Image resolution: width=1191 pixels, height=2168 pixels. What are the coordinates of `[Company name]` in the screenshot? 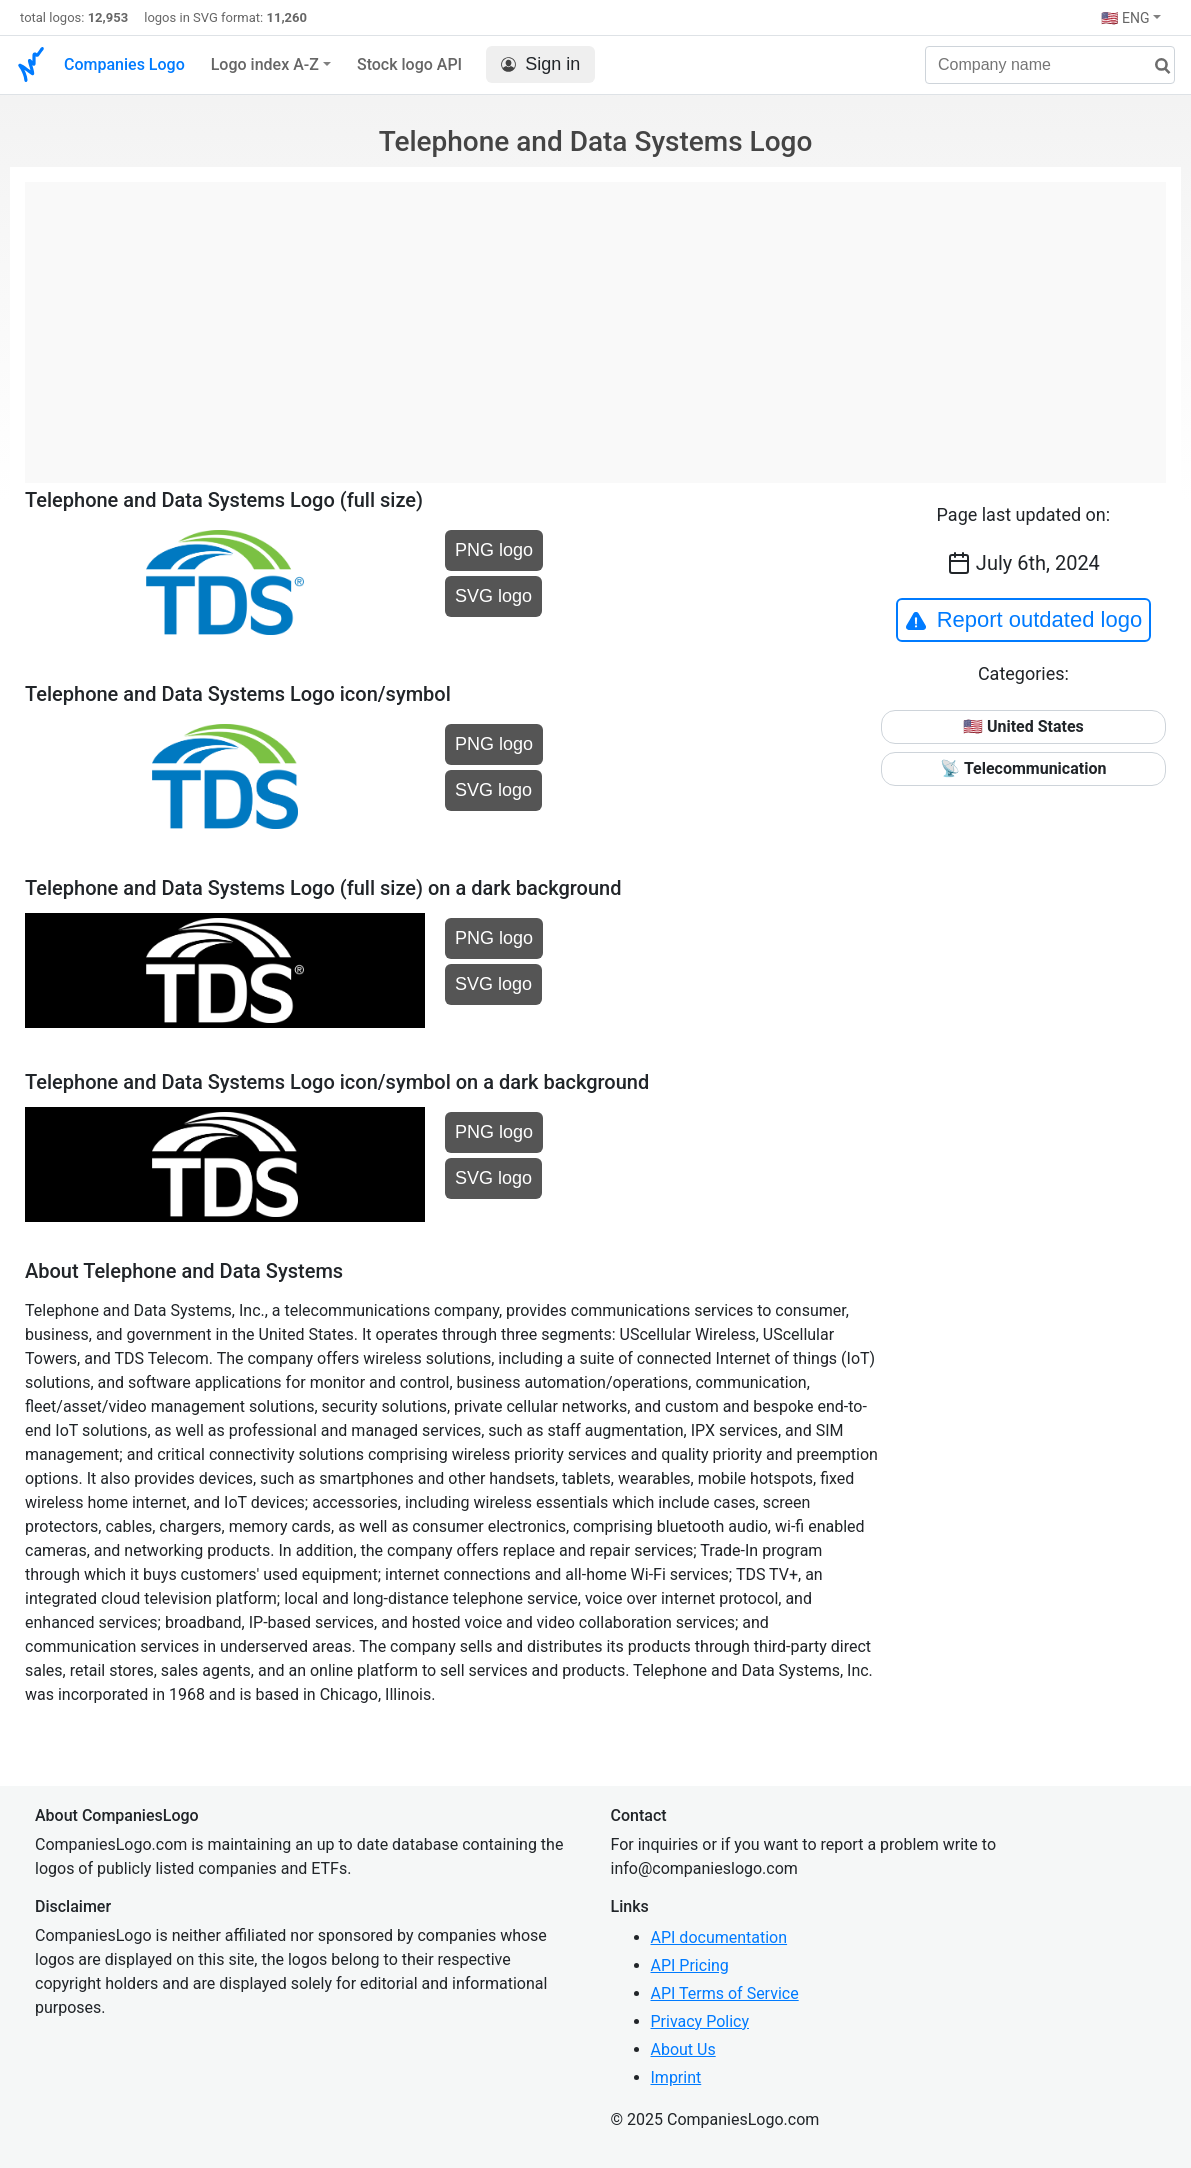 It's located at (1050, 65).